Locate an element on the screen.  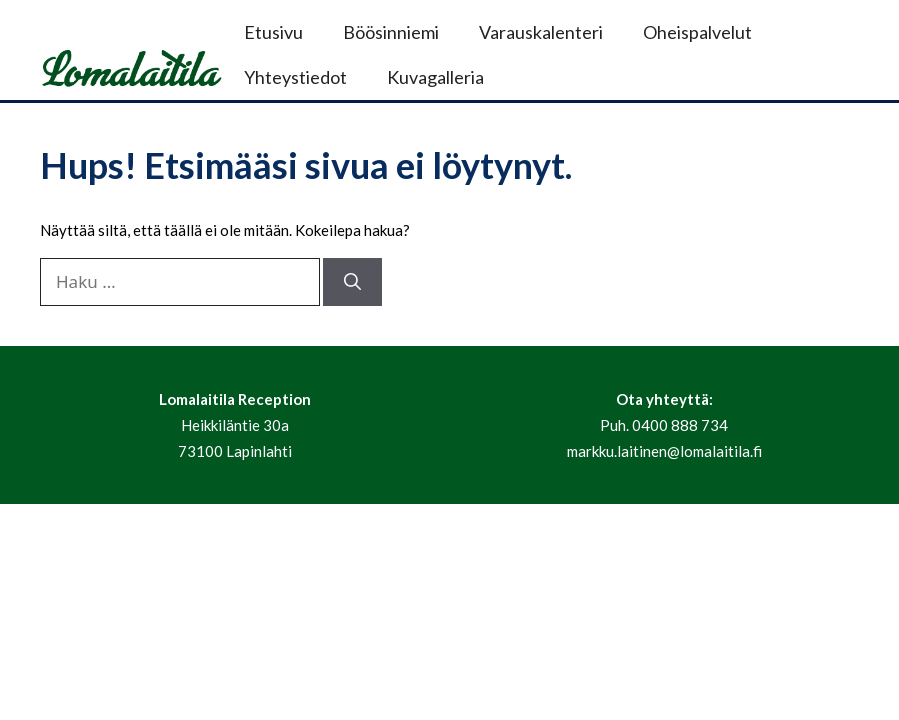
Oheispalvelut is located at coordinates (697, 32).